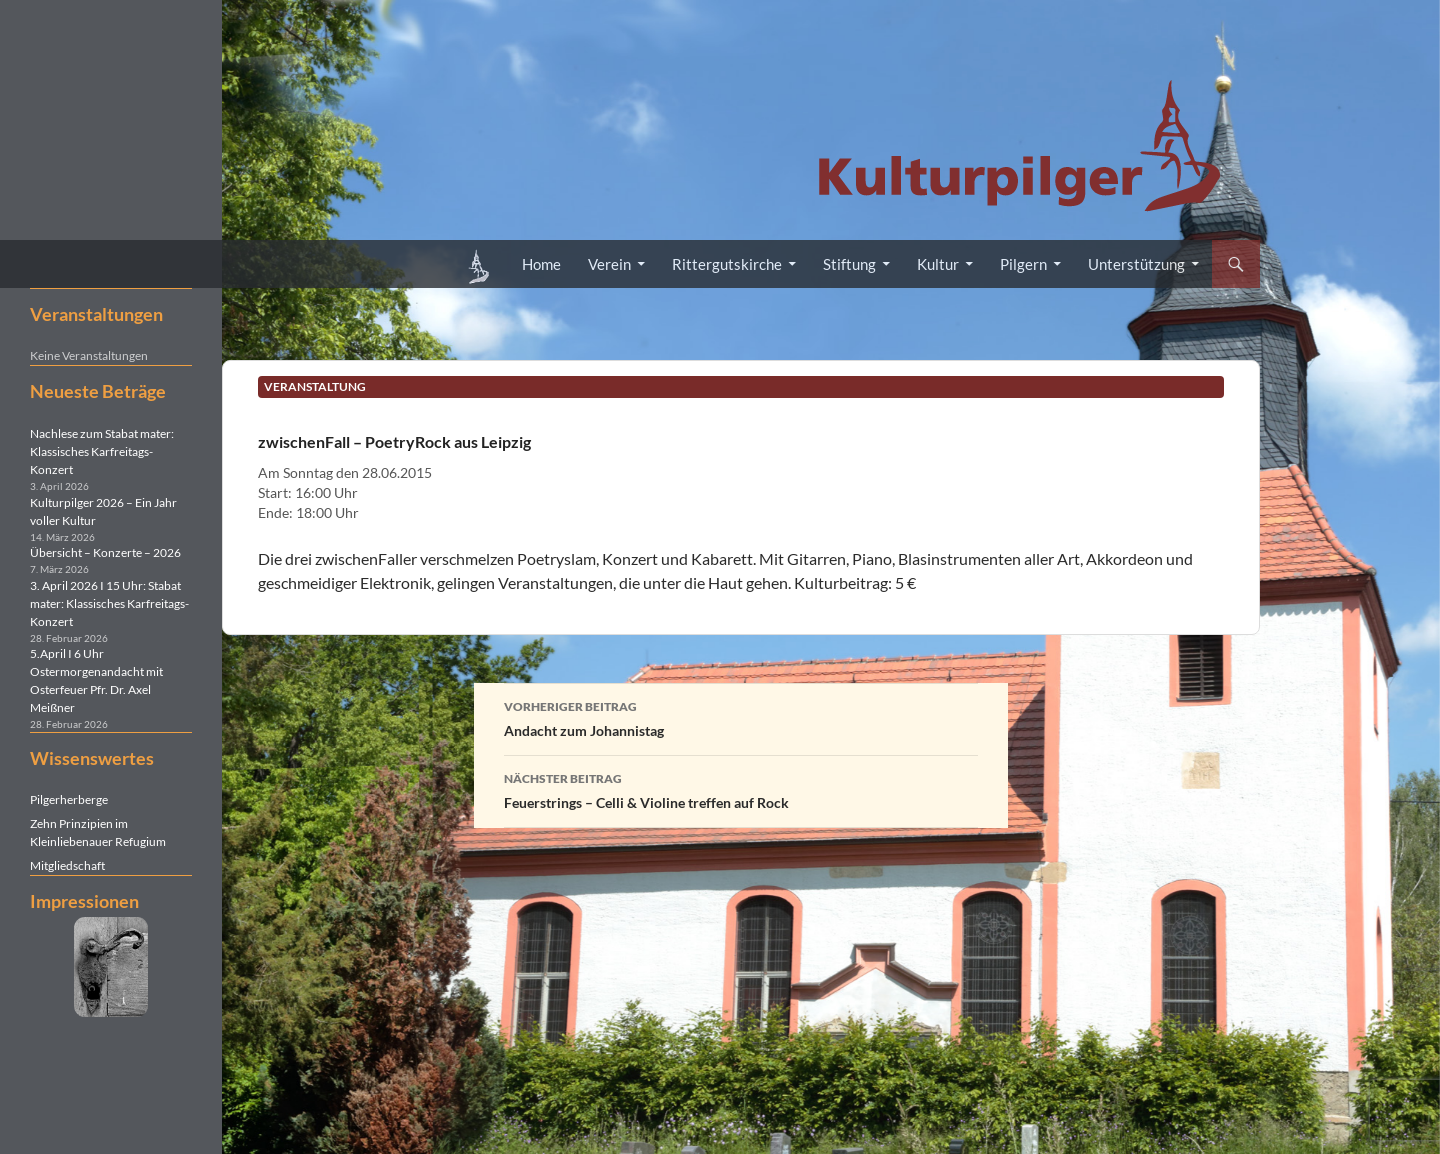  I want to click on Stiftung, so click(849, 264).